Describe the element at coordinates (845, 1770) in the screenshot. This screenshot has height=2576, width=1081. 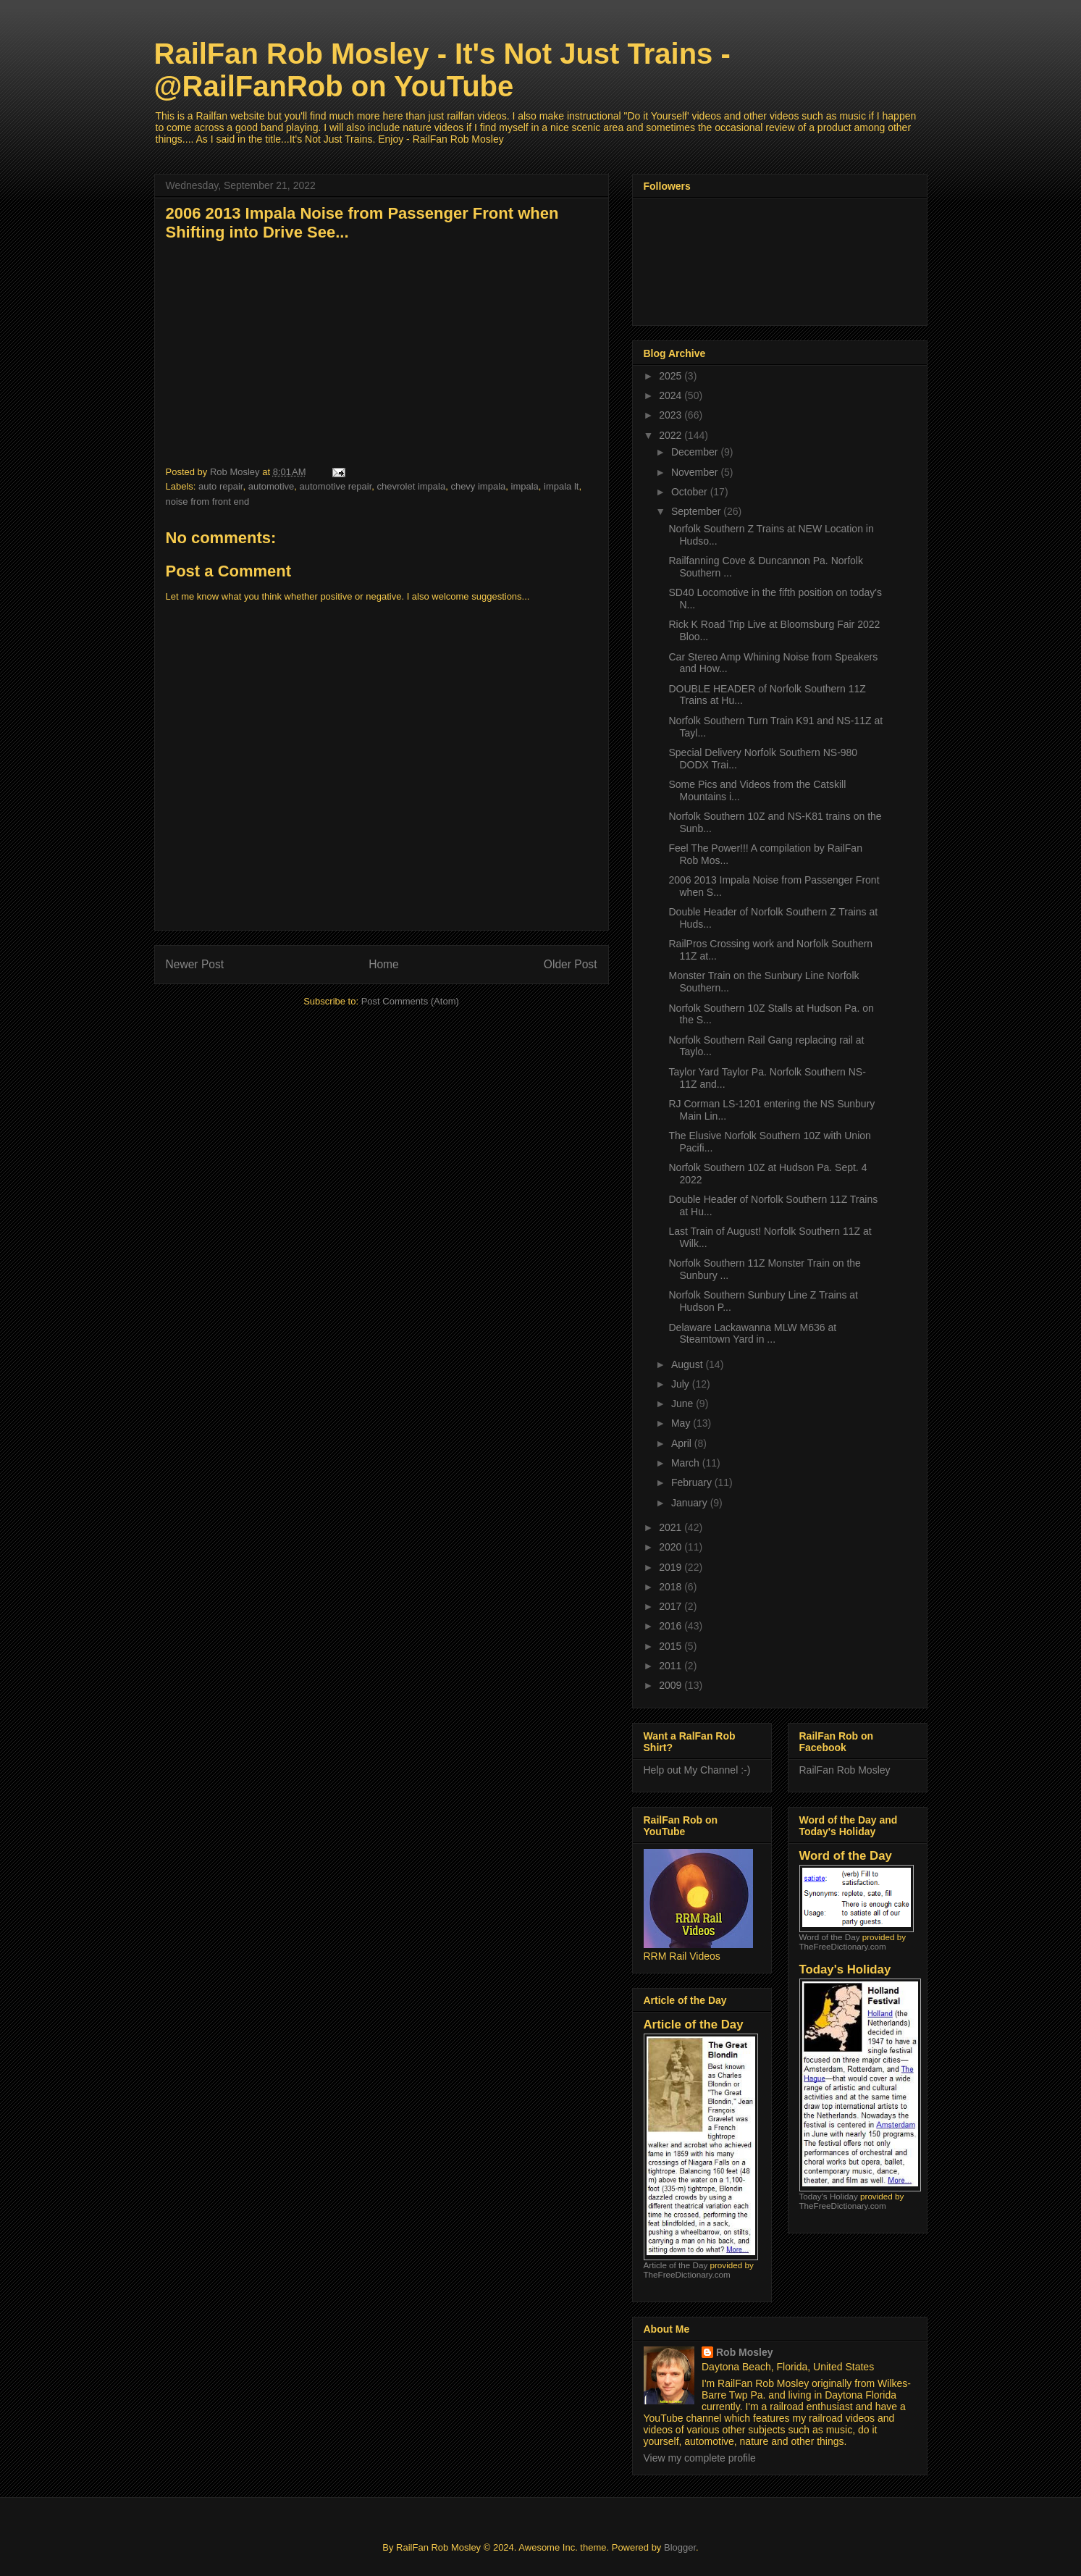
I see `RailFan Rob Mosley` at that location.